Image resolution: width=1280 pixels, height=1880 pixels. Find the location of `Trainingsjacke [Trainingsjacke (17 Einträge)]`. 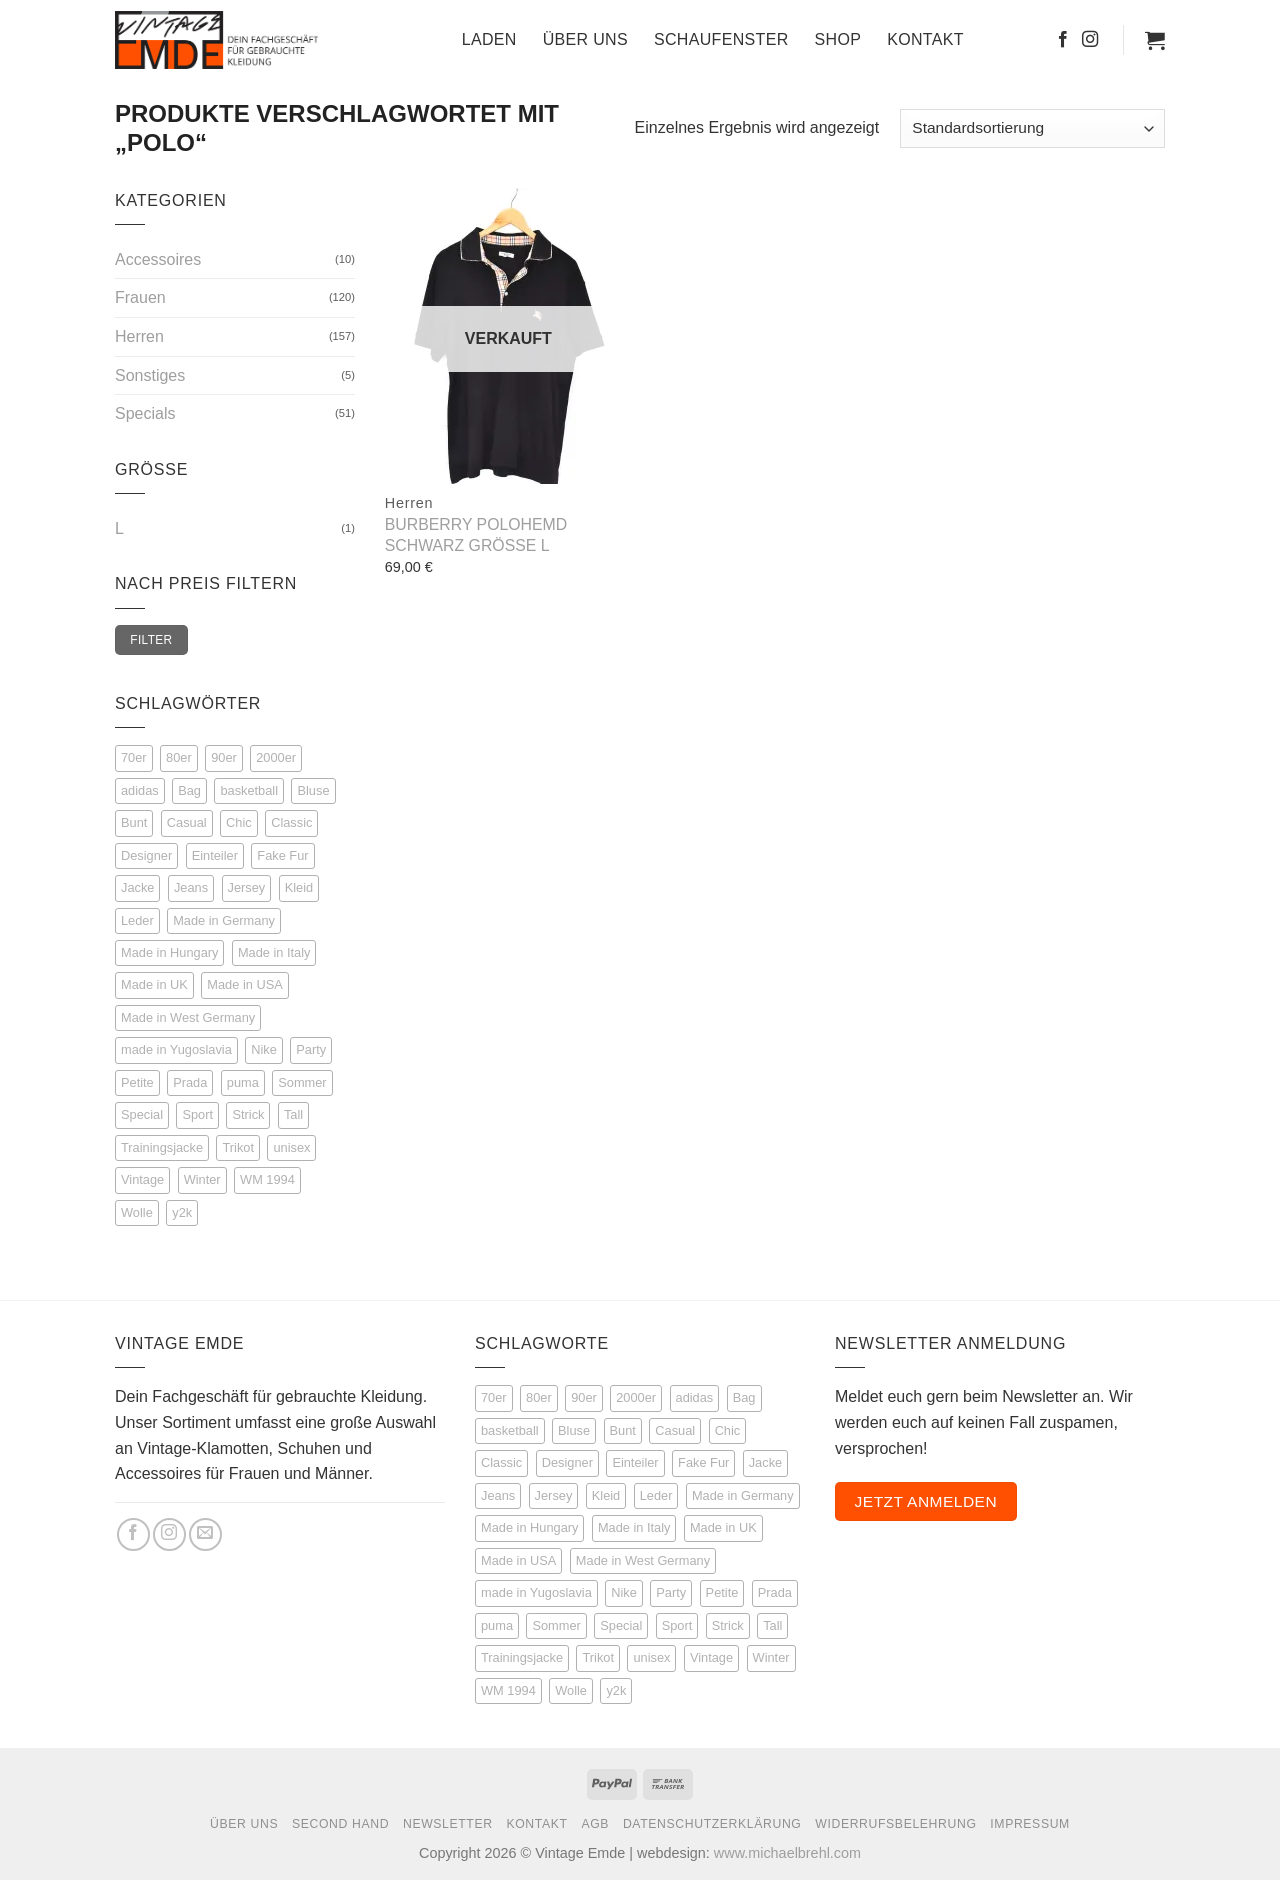

Trainingsjacke [Trainingsjacke (17 Einträge)] is located at coordinates (162, 1147).